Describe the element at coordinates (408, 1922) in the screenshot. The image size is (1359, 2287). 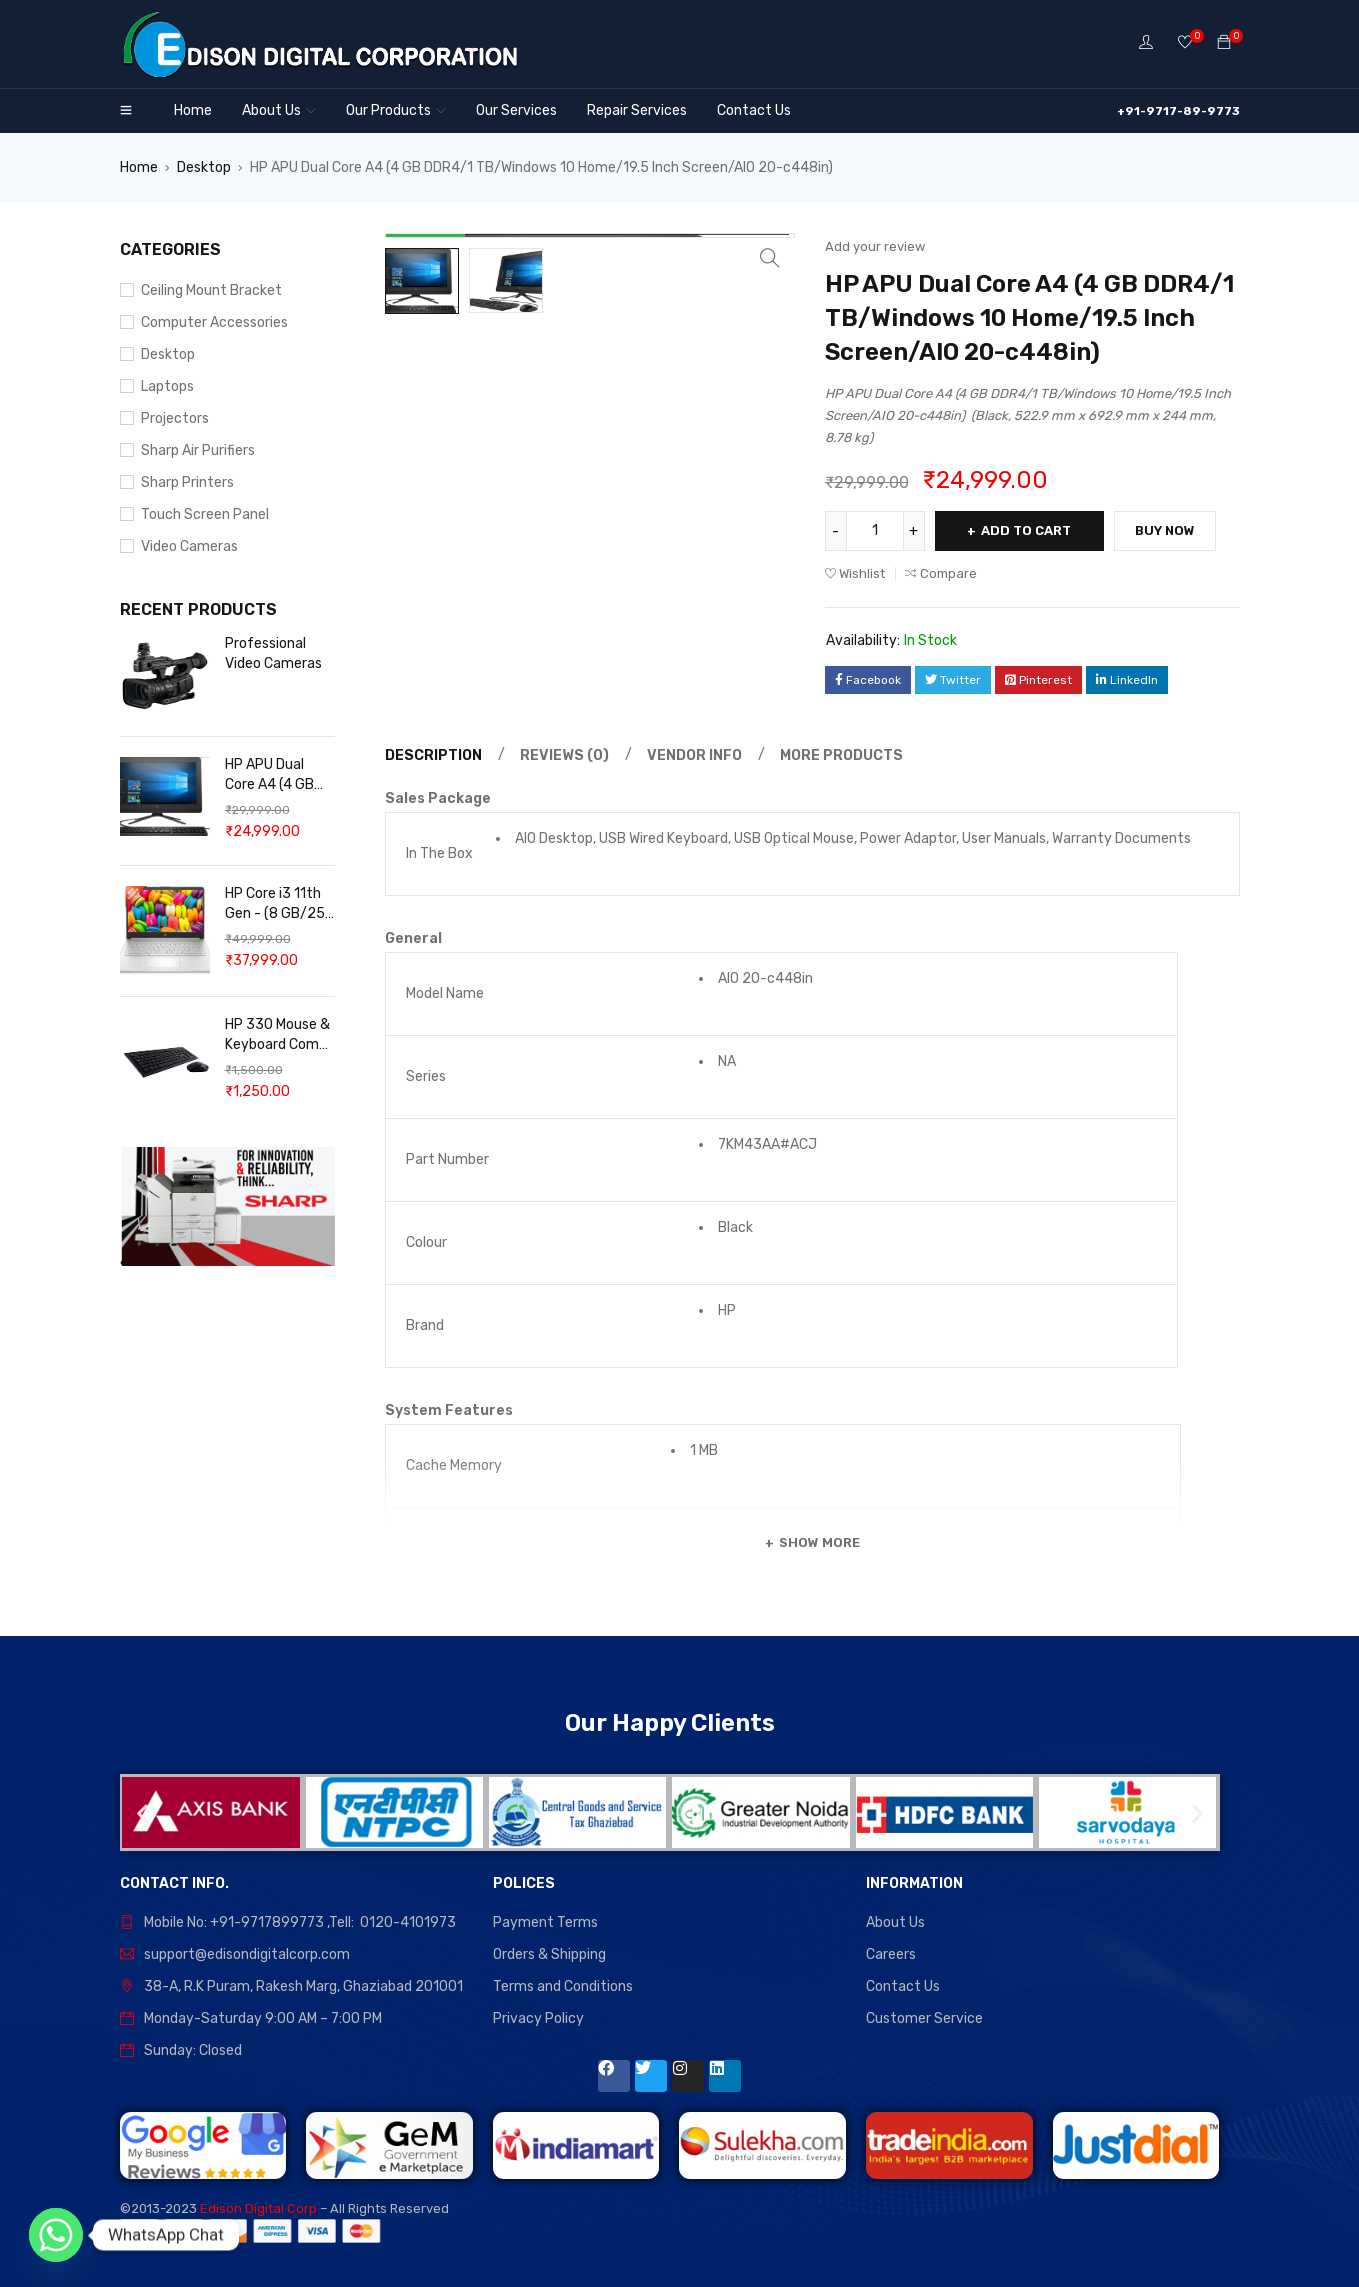
I see `0120-4101973` at that location.